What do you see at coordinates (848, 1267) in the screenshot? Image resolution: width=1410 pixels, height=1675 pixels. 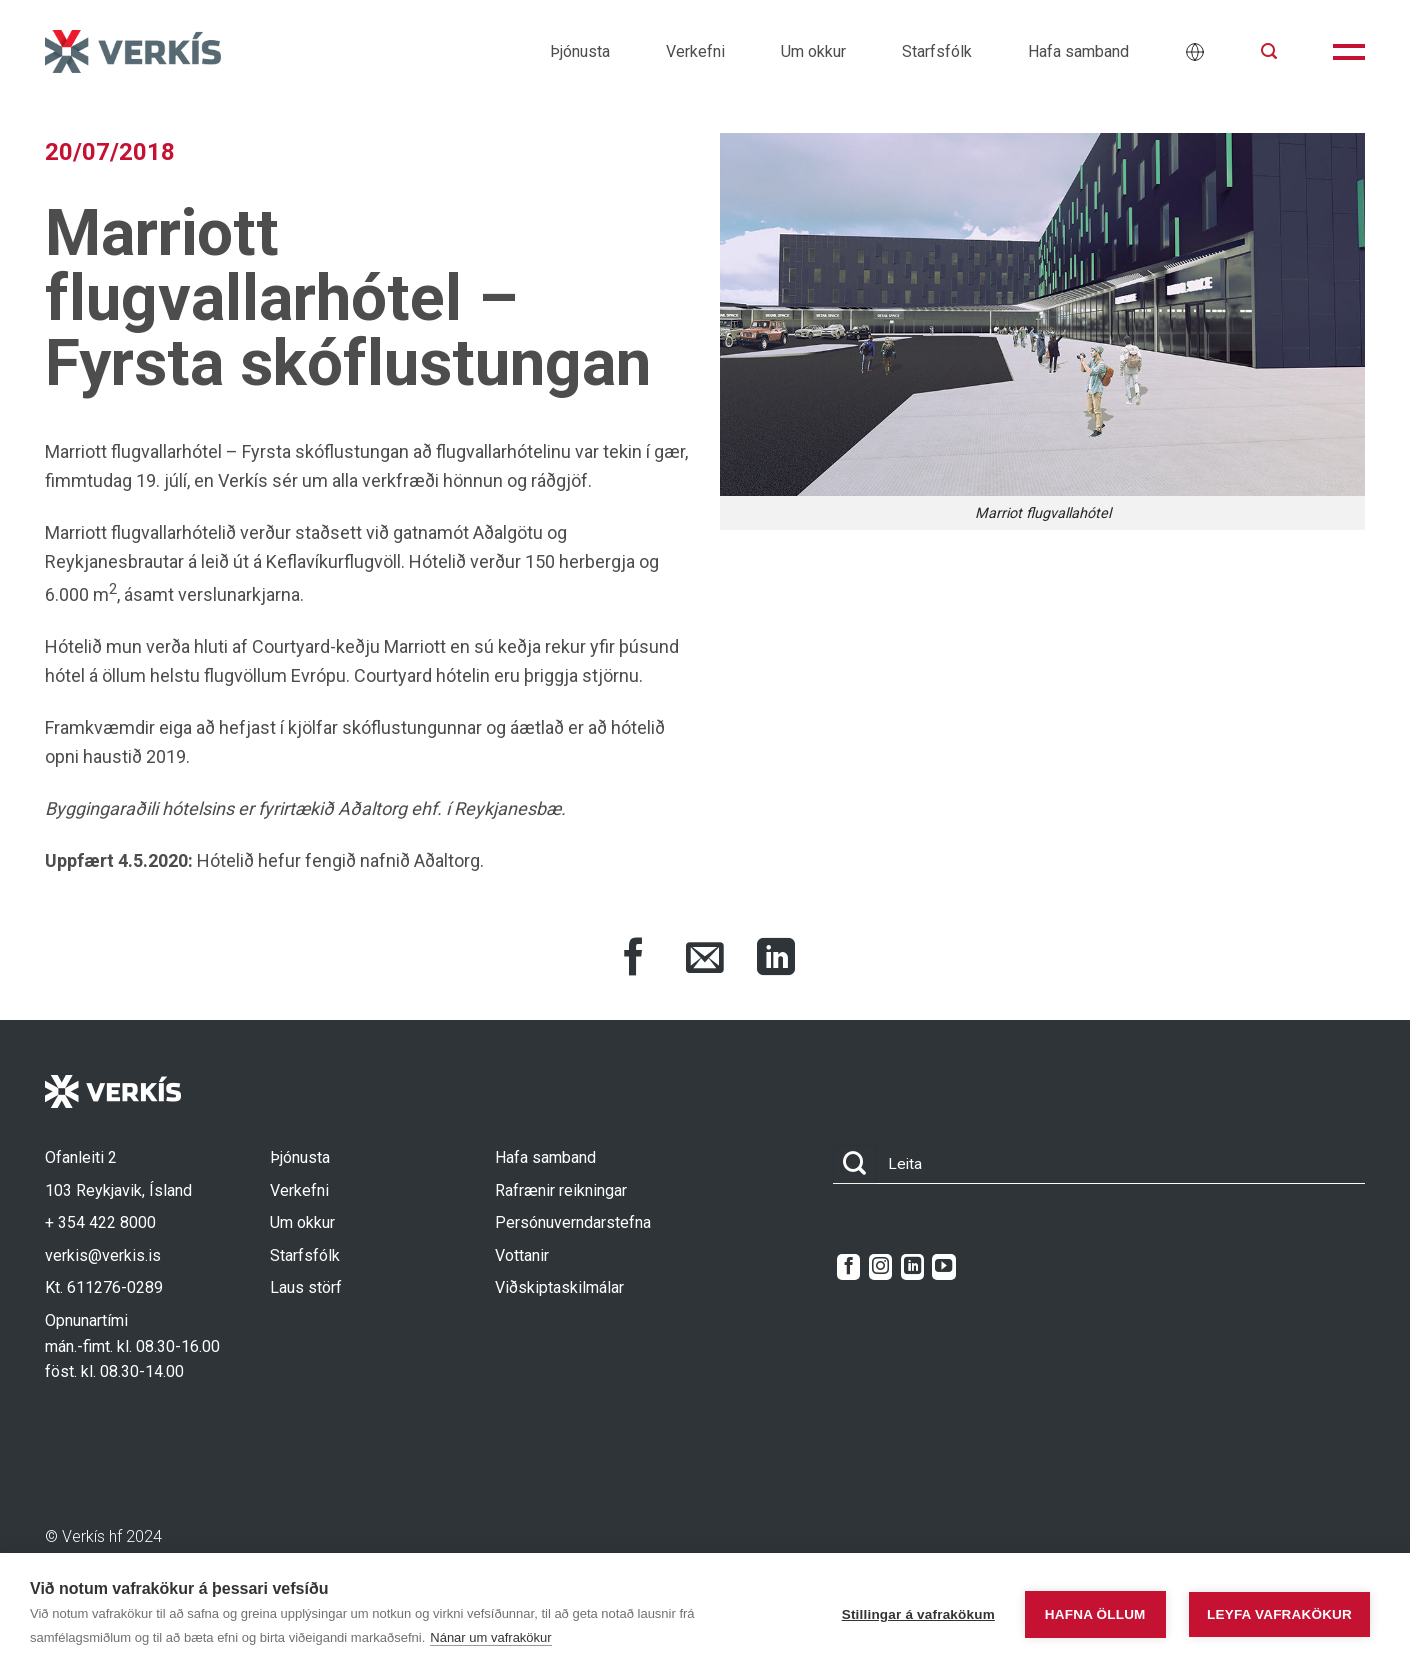 I see `[Follow on Facebook]` at bounding box center [848, 1267].